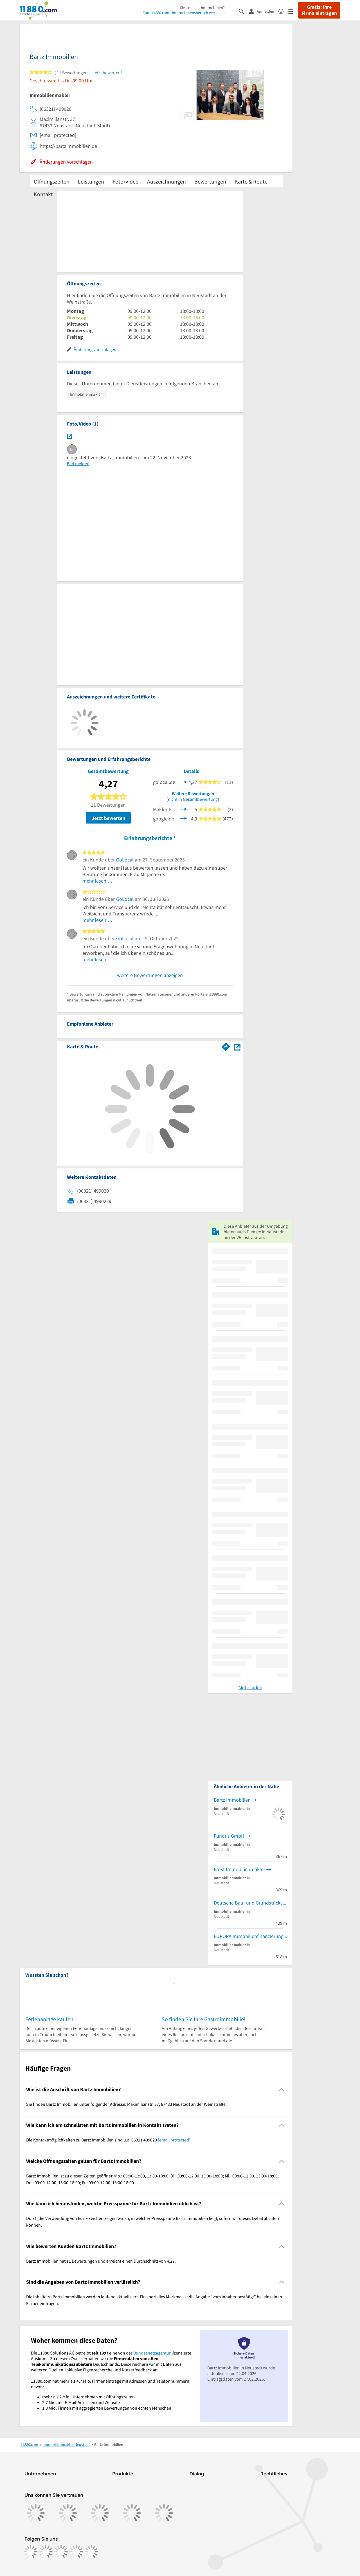 This screenshot has height=2576, width=360. Describe the element at coordinates (166, 181) in the screenshot. I see `Auszeichnungen` at that location.